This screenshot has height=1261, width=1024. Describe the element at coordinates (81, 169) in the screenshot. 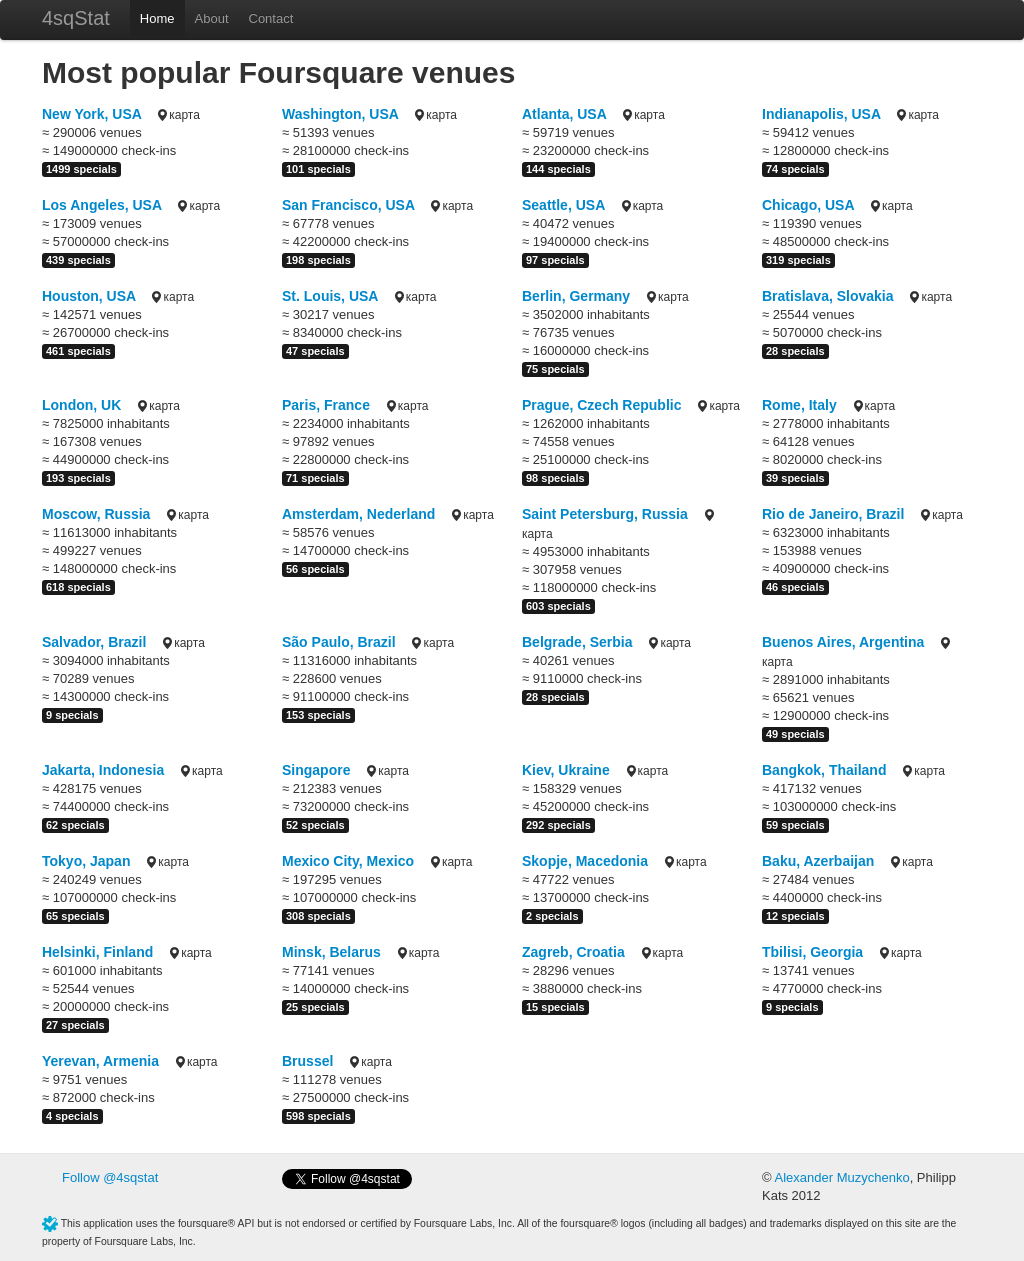

I see `1499 specials` at that location.